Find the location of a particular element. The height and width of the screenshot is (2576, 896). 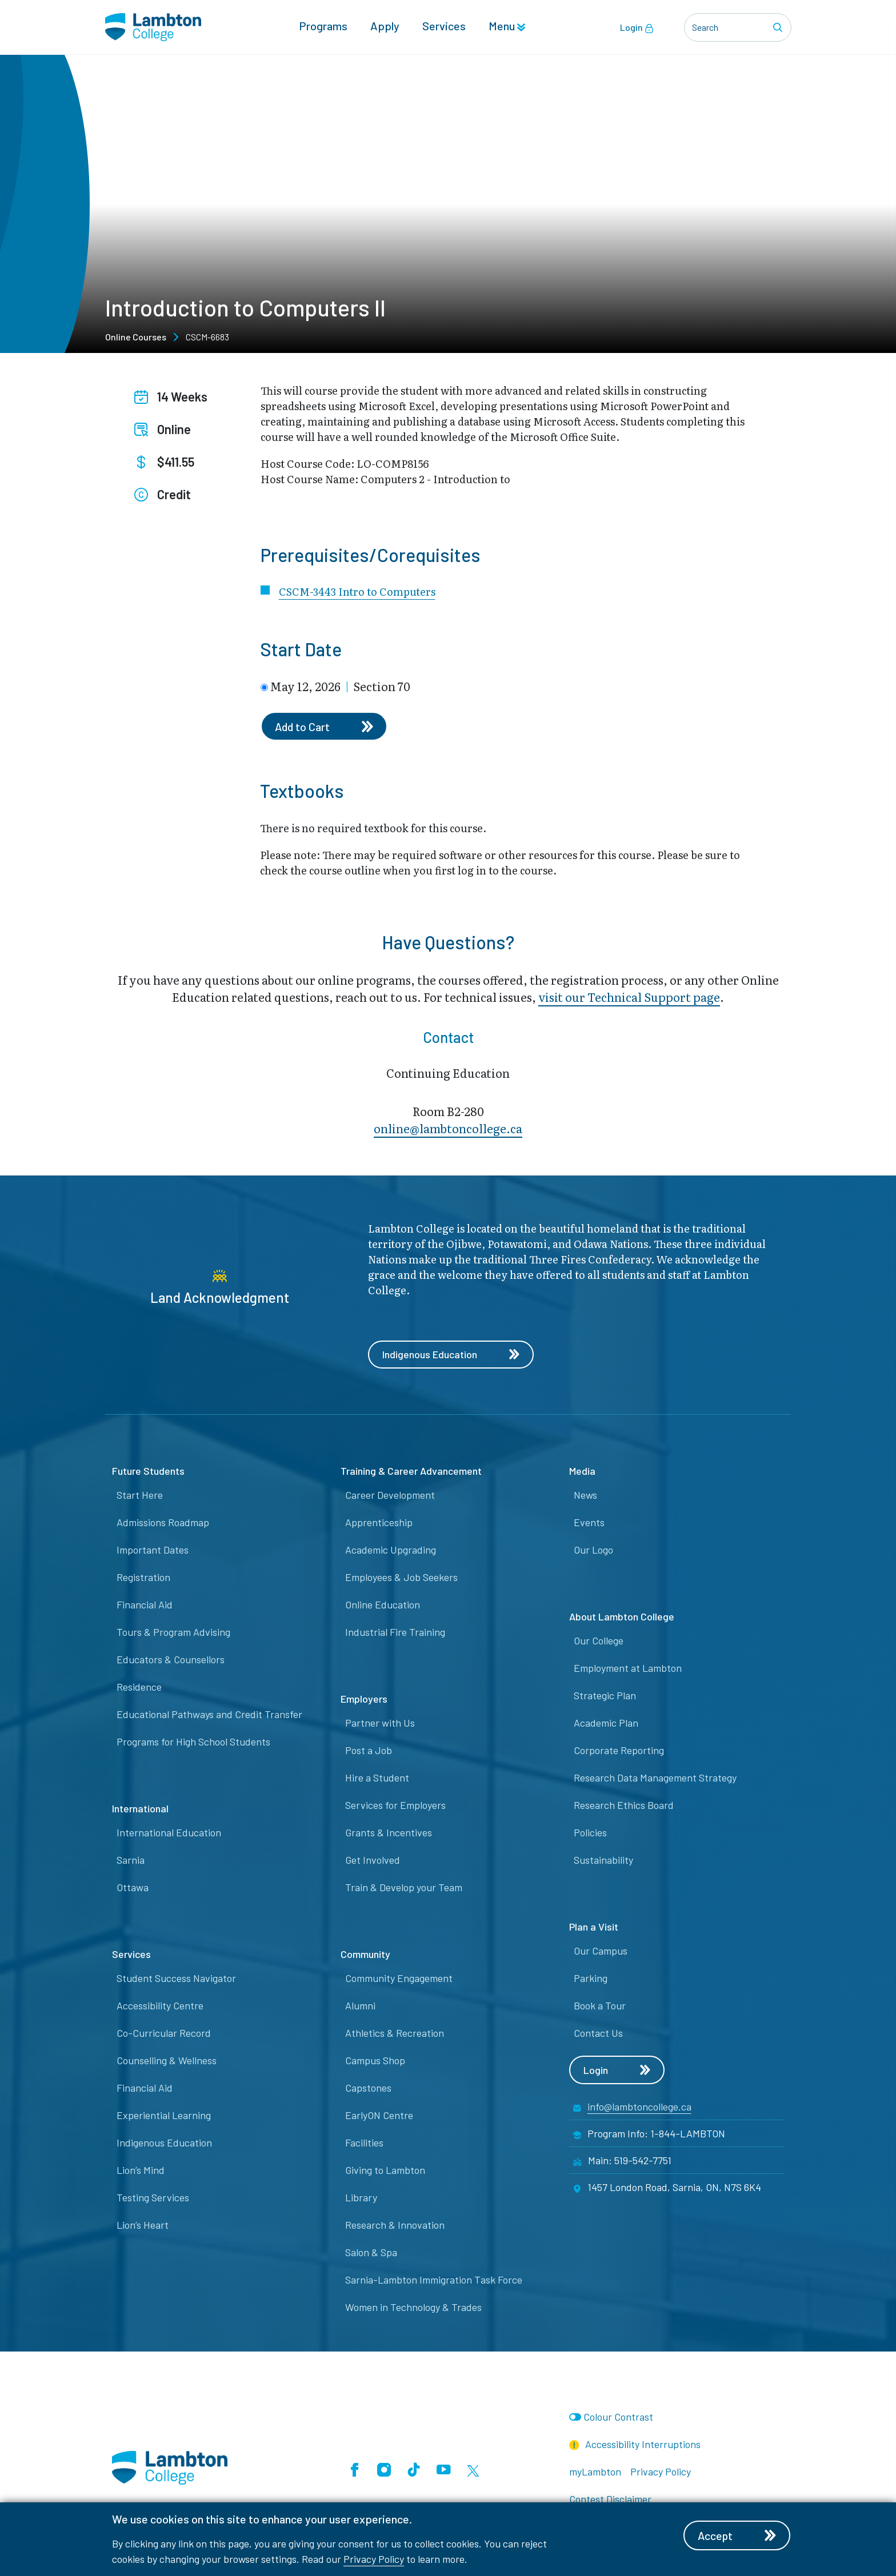

Capstones is located at coordinates (368, 2088).